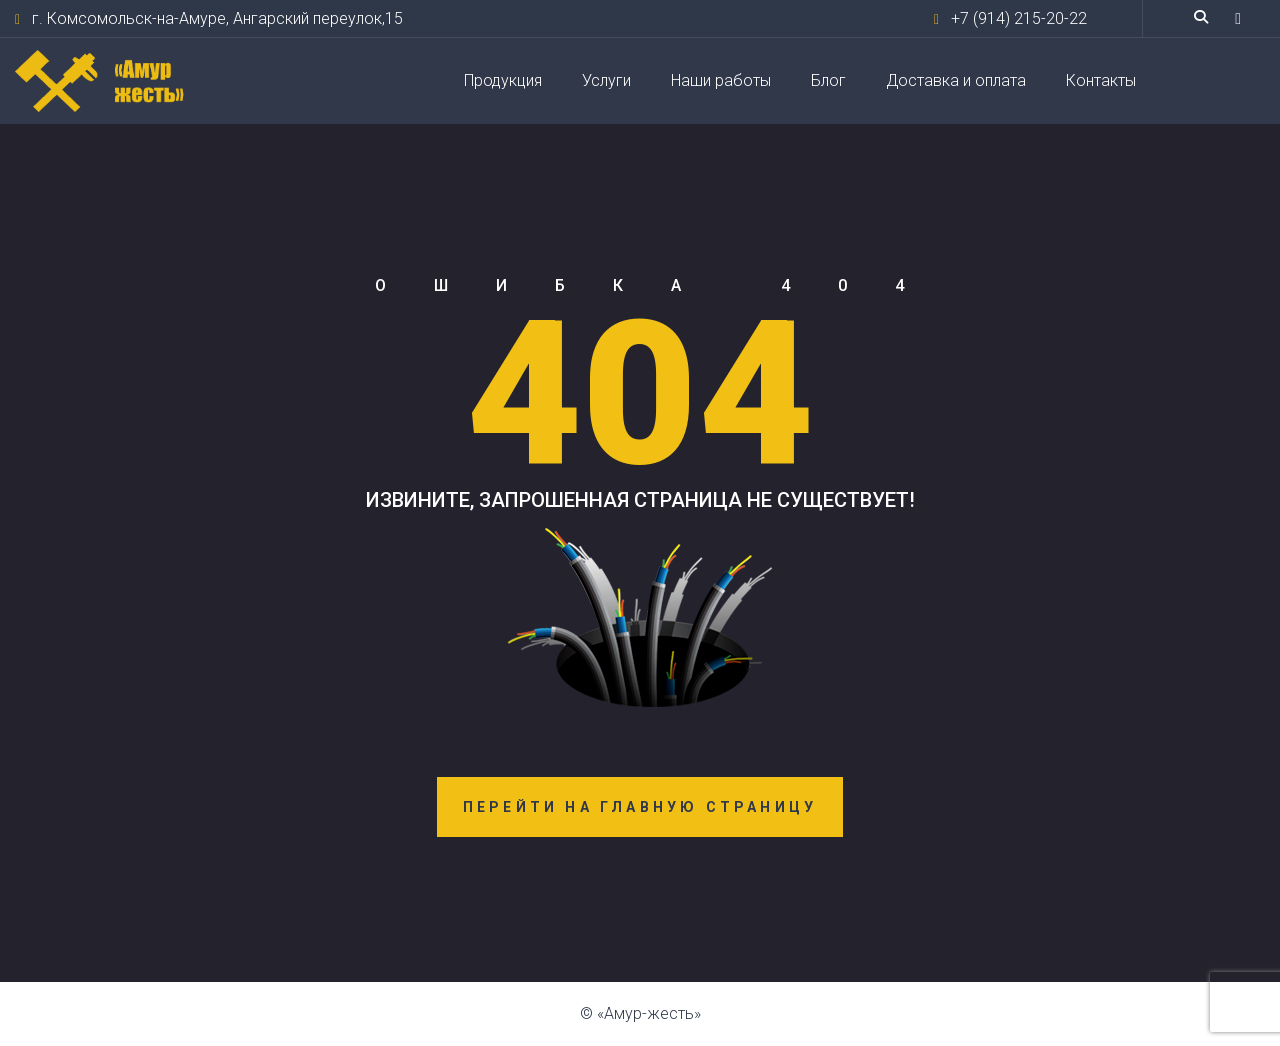 The height and width of the screenshot is (1046, 1280). What do you see at coordinates (828, 80) in the screenshot?
I see `Блог` at bounding box center [828, 80].